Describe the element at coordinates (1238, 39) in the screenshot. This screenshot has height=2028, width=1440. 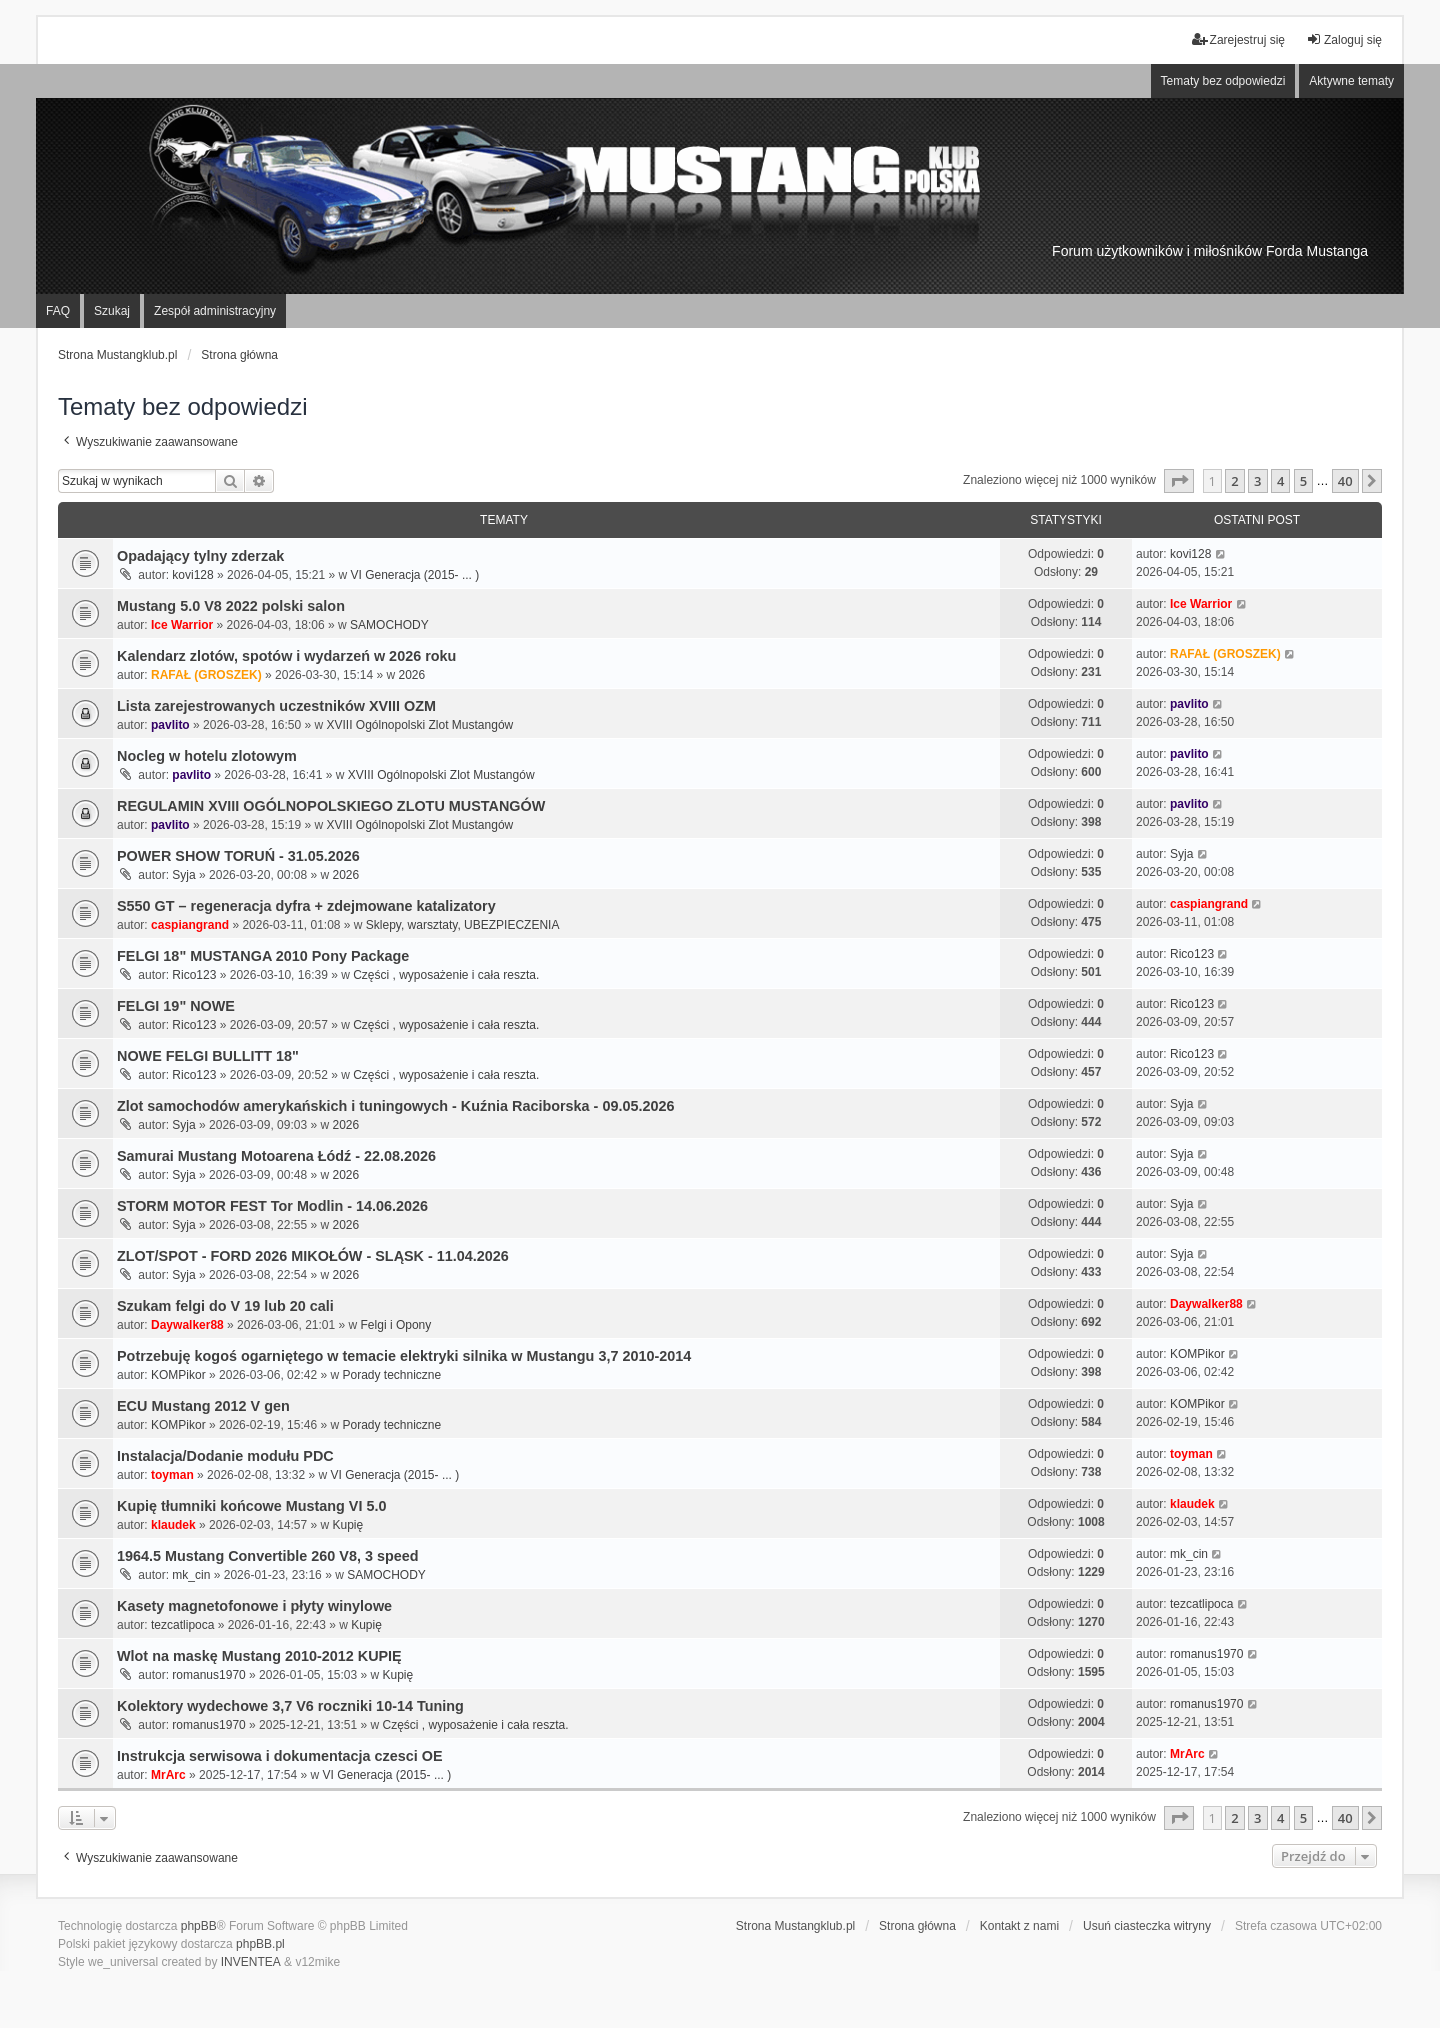
I see `Zarejestruj się [menuitem]` at that location.